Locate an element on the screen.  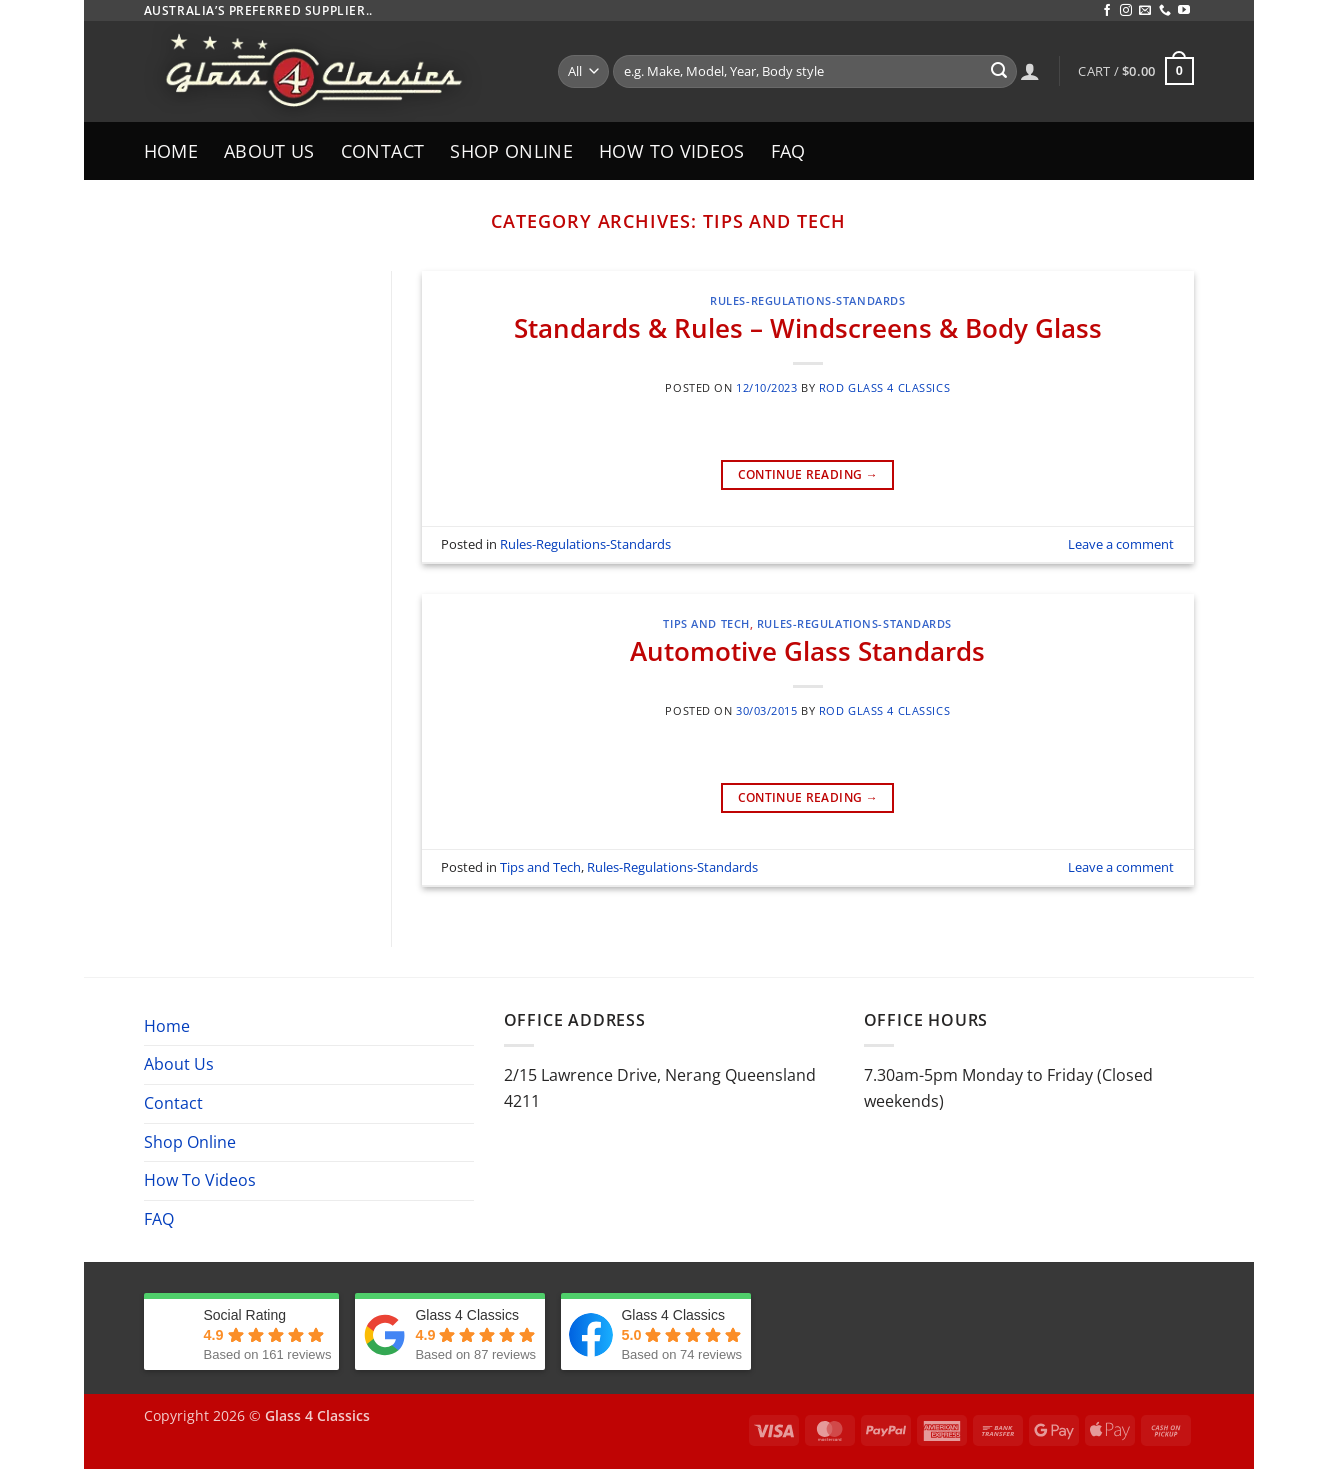
How To Videos is located at coordinates (672, 151).